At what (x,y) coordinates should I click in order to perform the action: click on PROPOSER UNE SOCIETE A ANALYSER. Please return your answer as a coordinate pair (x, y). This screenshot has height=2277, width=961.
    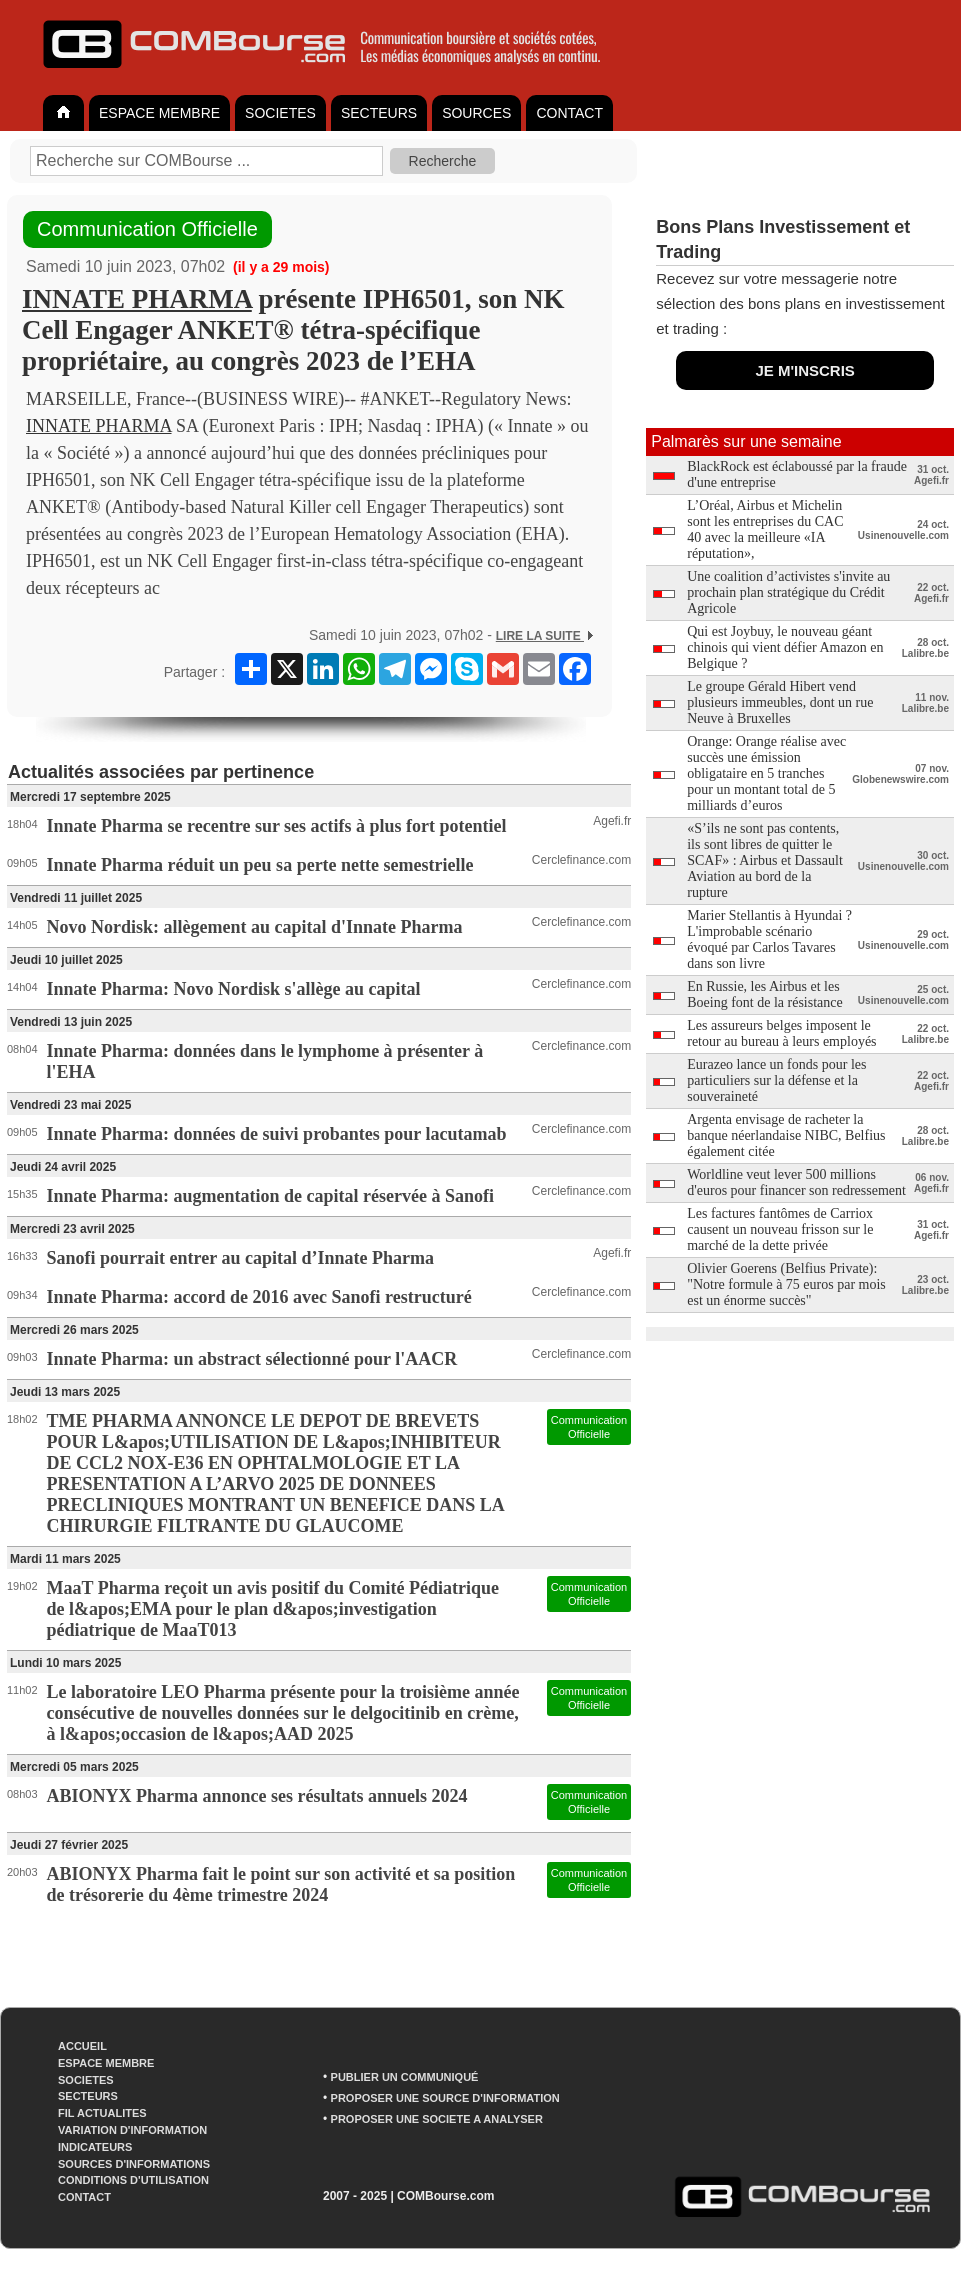
    Looking at the image, I should click on (437, 2119).